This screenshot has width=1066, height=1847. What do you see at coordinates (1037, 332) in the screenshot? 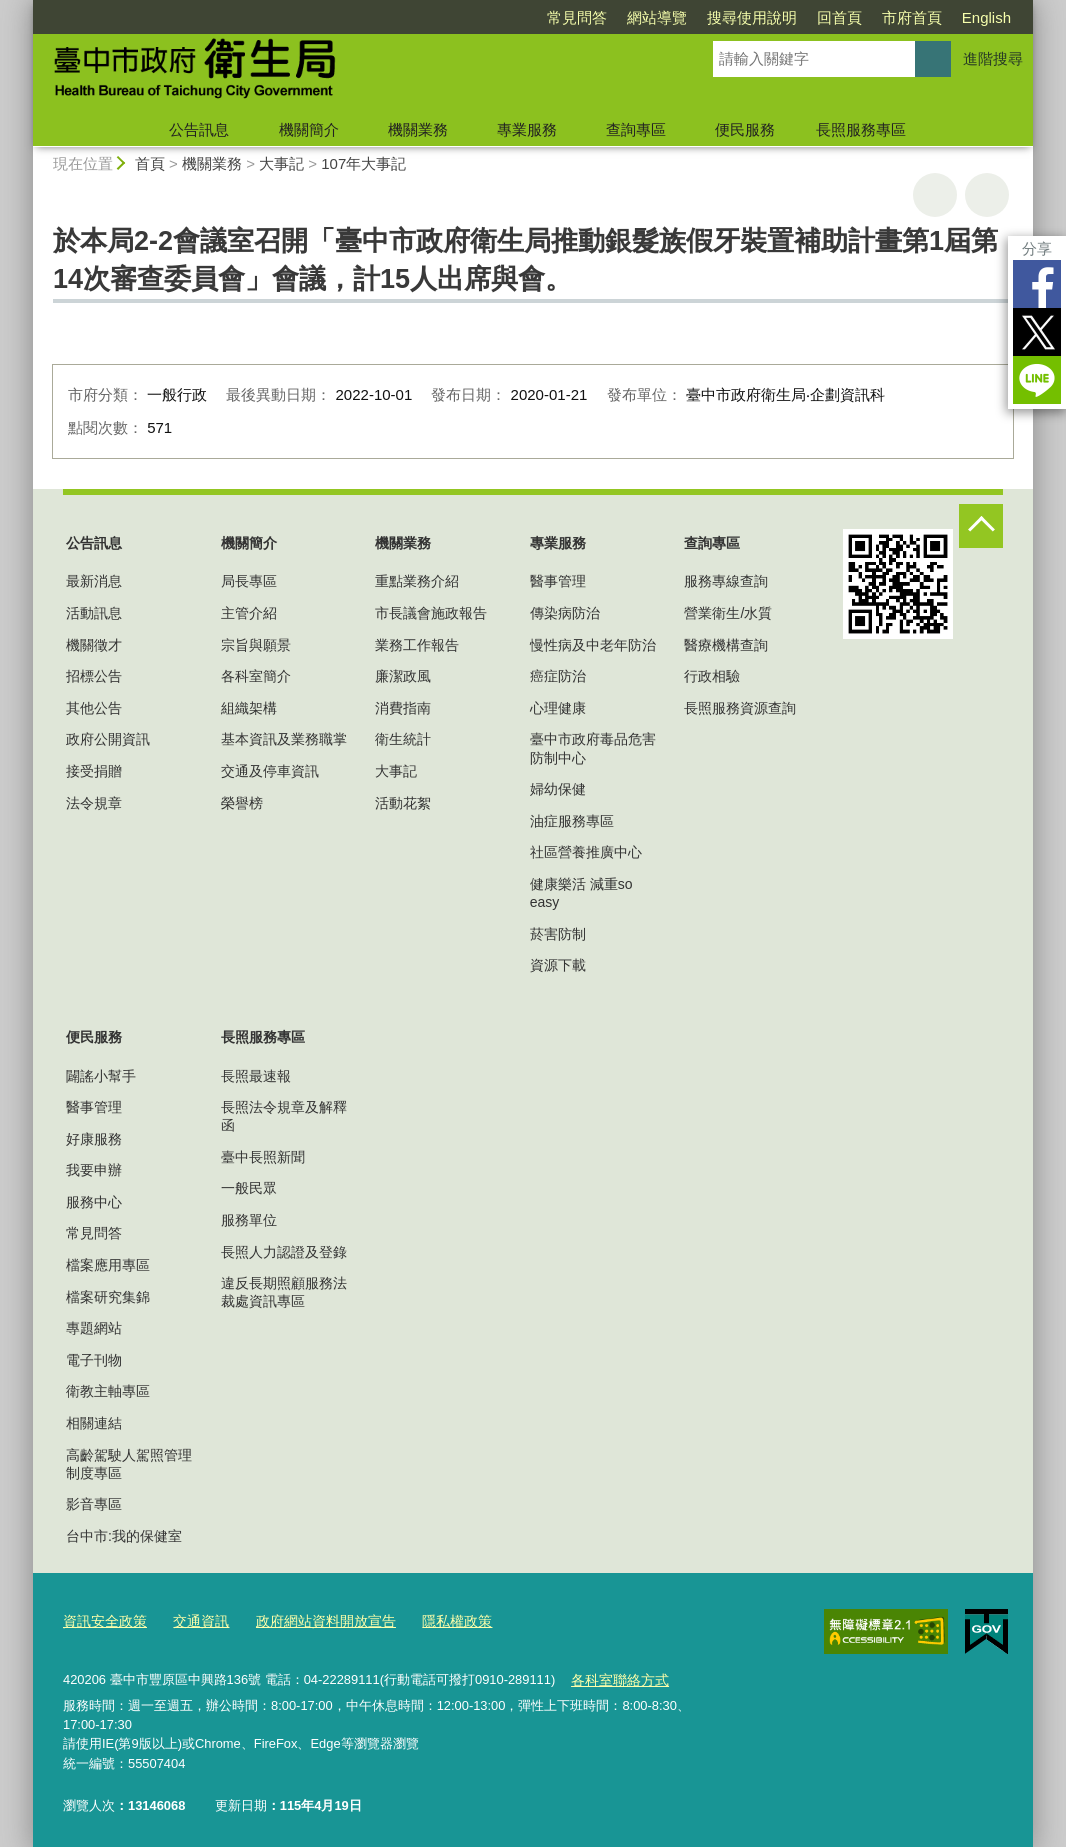
I see `Twitter` at bounding box center [1037, 332].